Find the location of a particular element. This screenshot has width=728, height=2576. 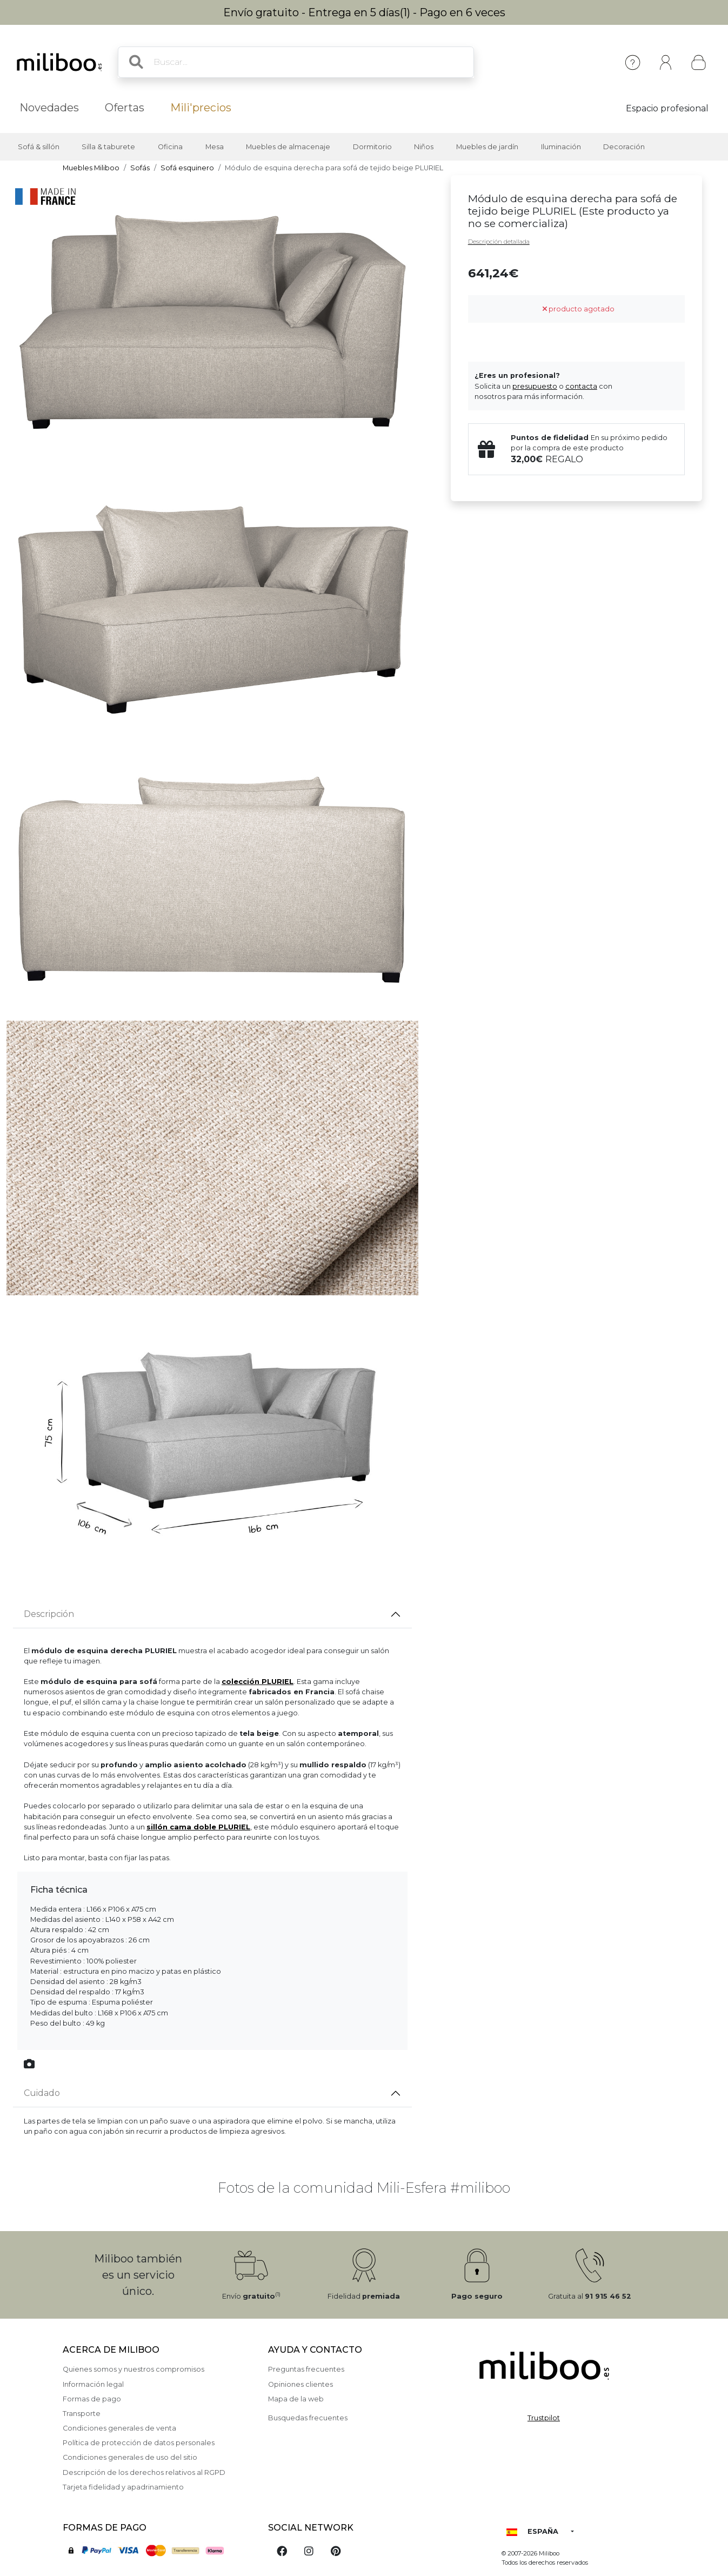

Descripción is located at coordinates (49, 1614).